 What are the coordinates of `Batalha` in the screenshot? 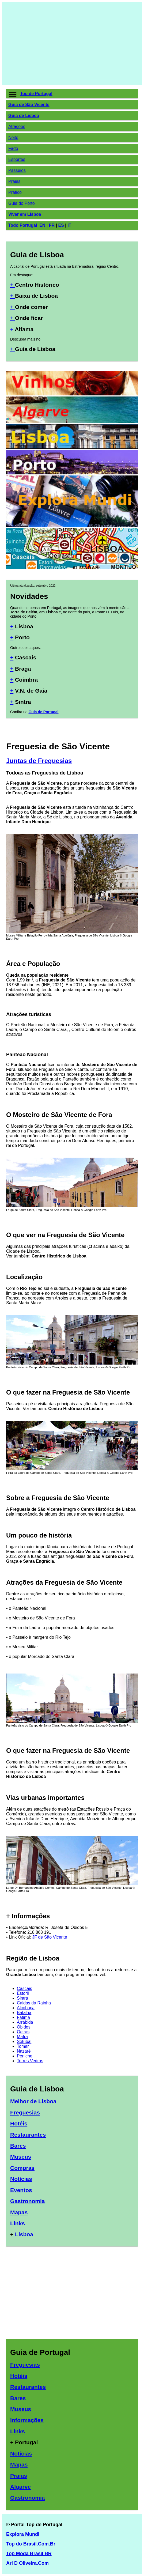 It's located at (24, 2012).